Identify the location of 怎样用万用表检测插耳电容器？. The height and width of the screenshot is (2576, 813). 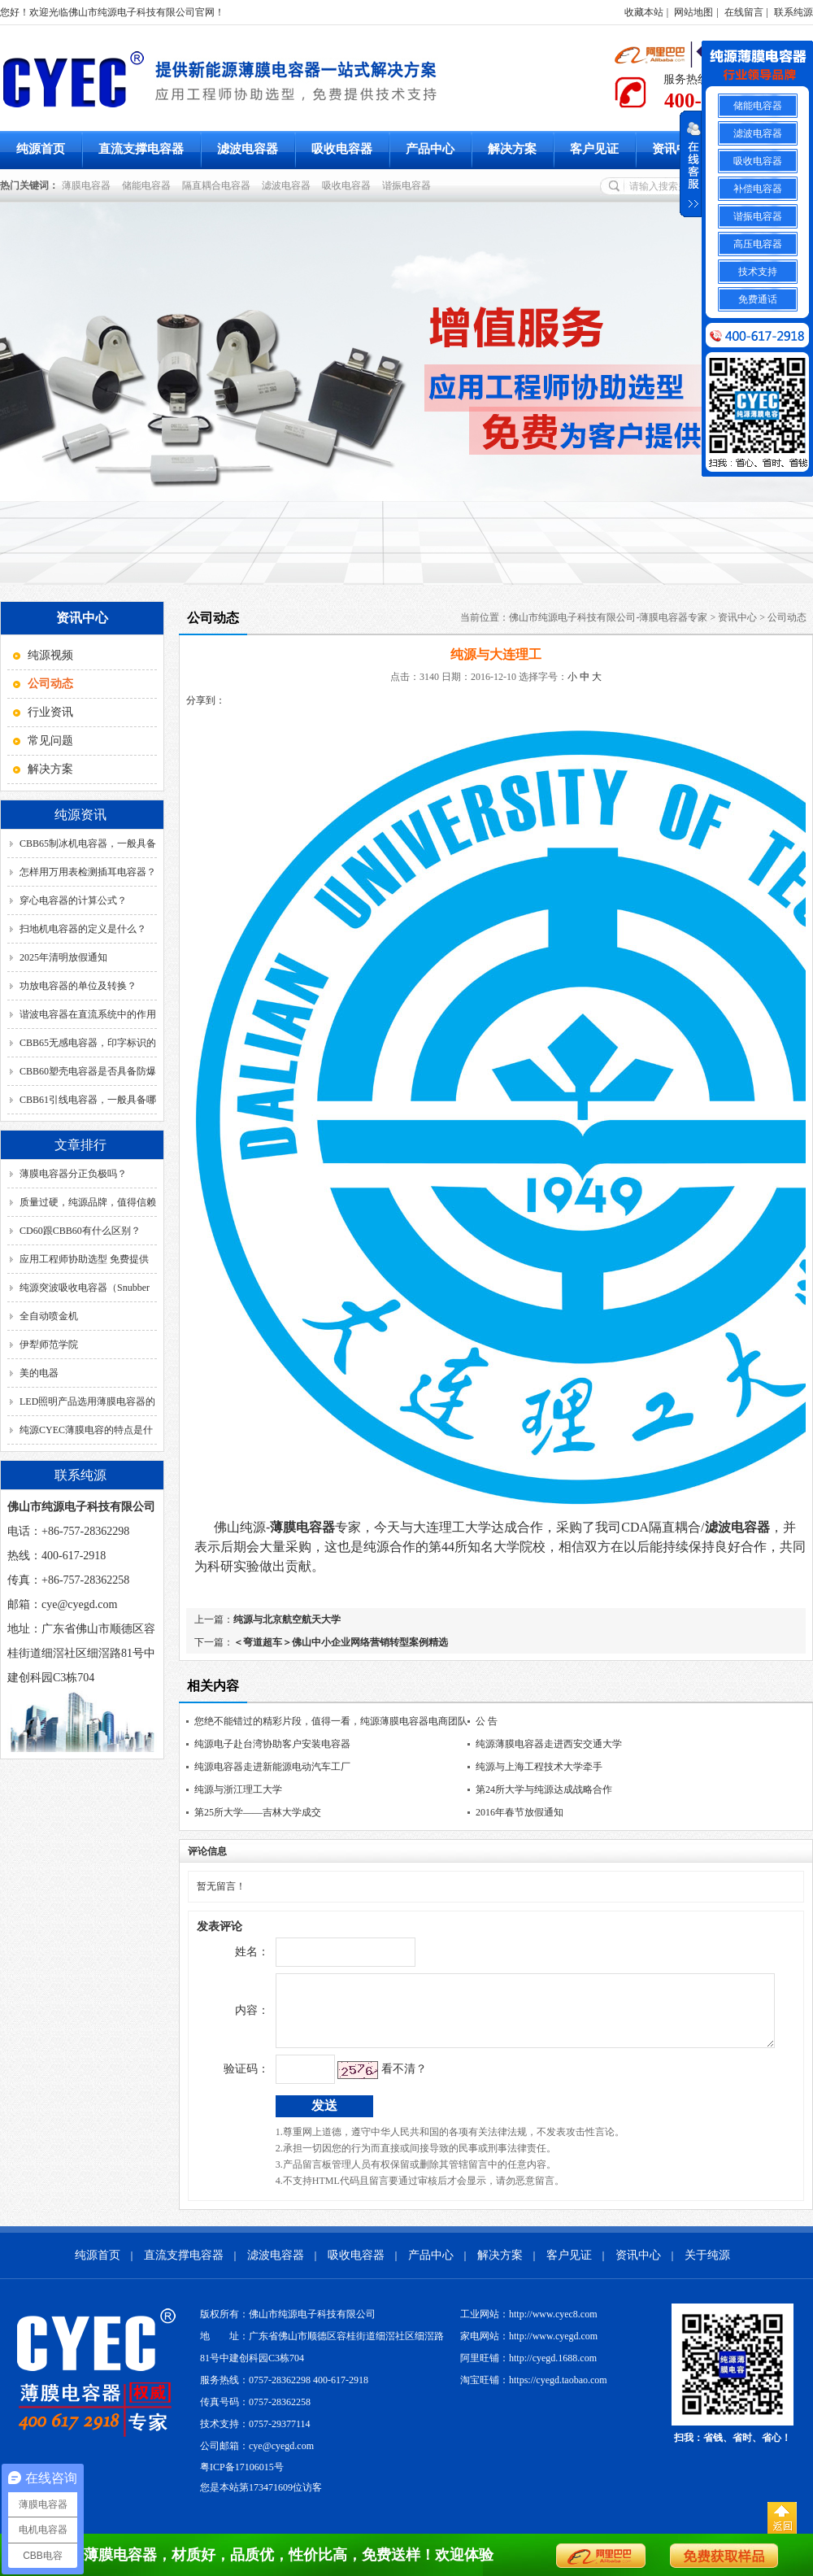
(88, 872).